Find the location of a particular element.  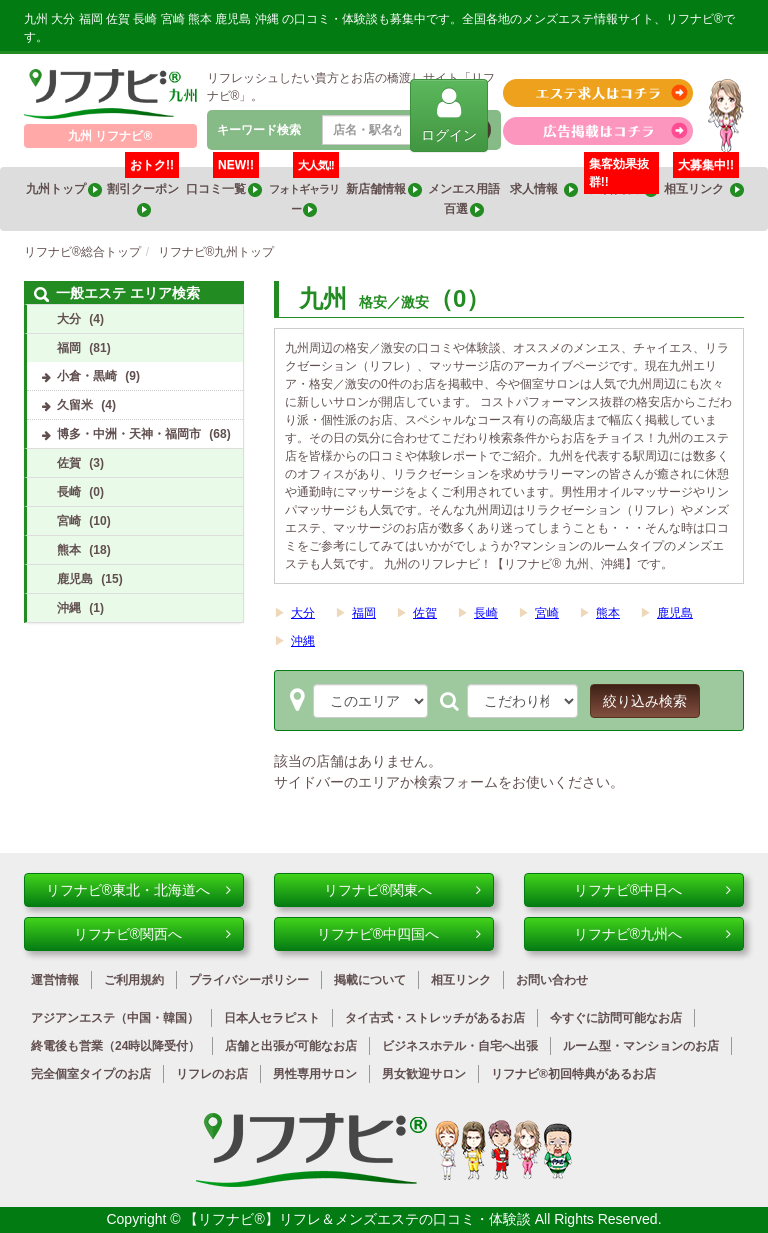

男女歓迎サロン is located at coordinates (424, 1074).